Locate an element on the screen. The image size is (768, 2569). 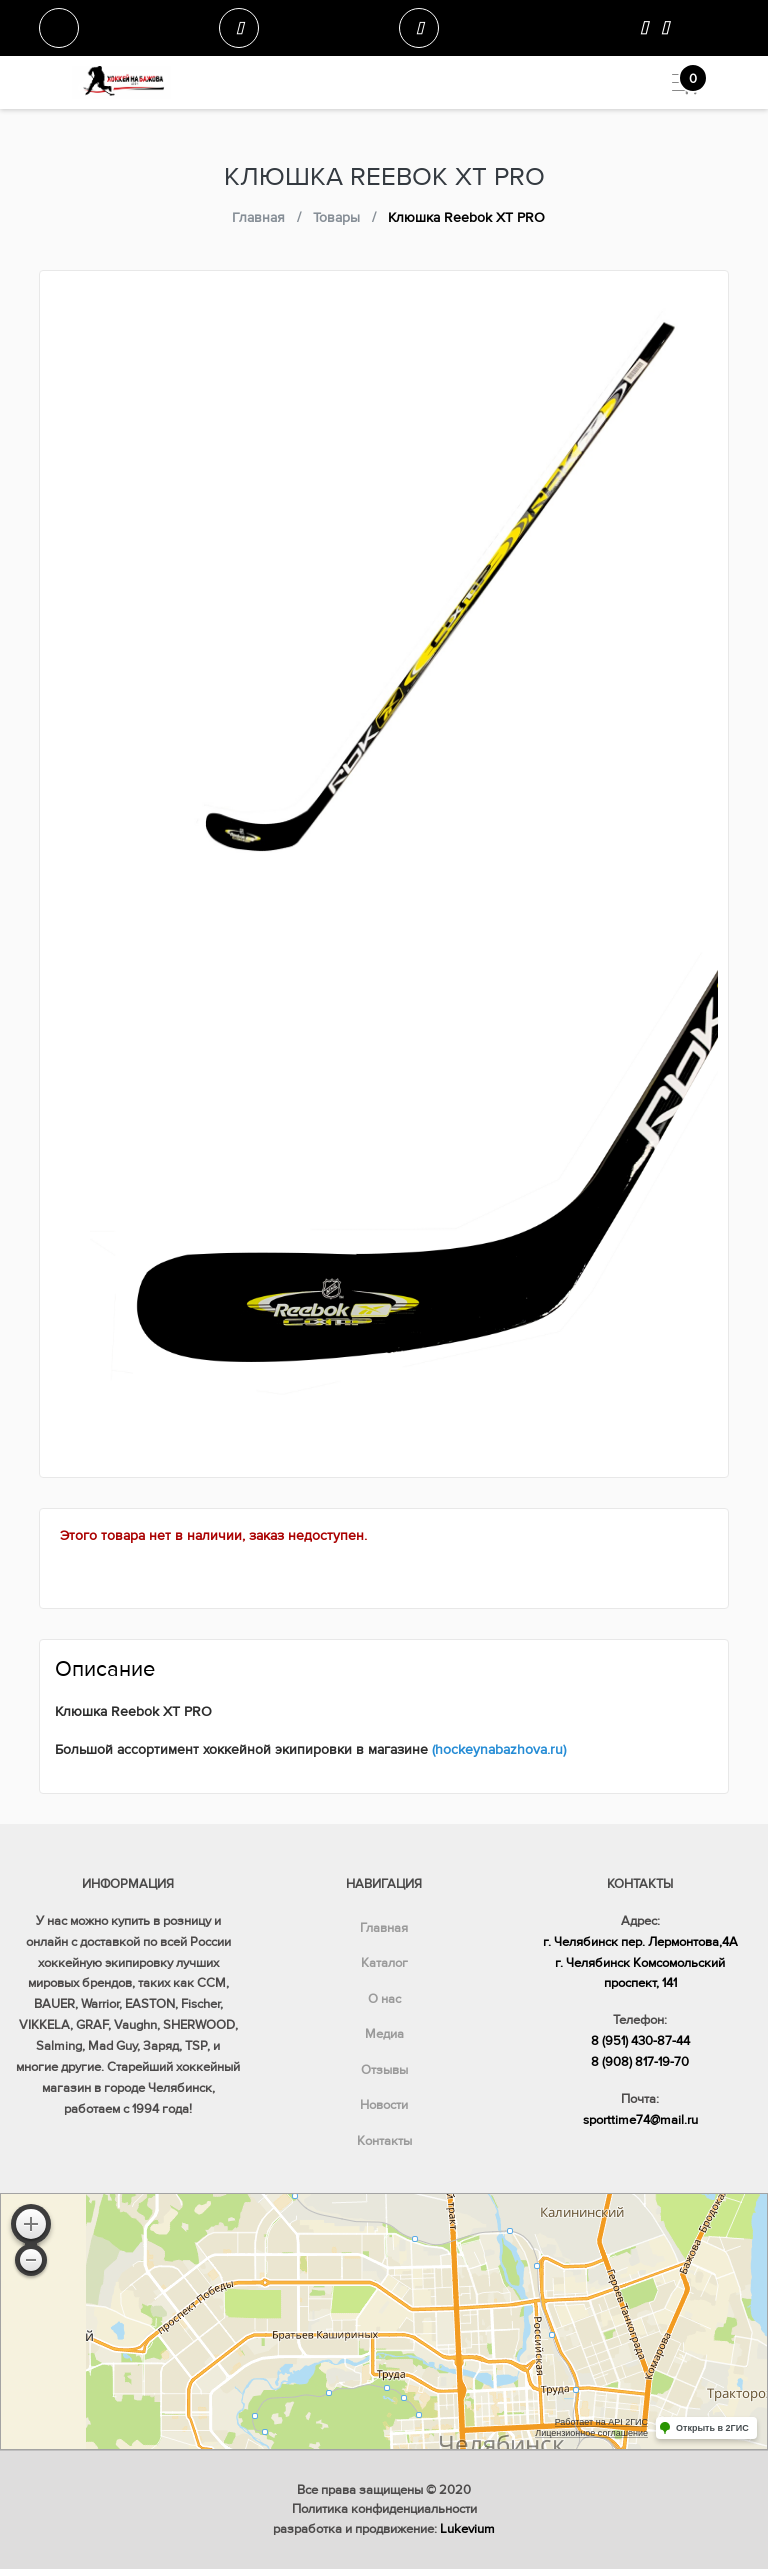
8 (951) 430-87-44 is located at coordinates (640, 2041).